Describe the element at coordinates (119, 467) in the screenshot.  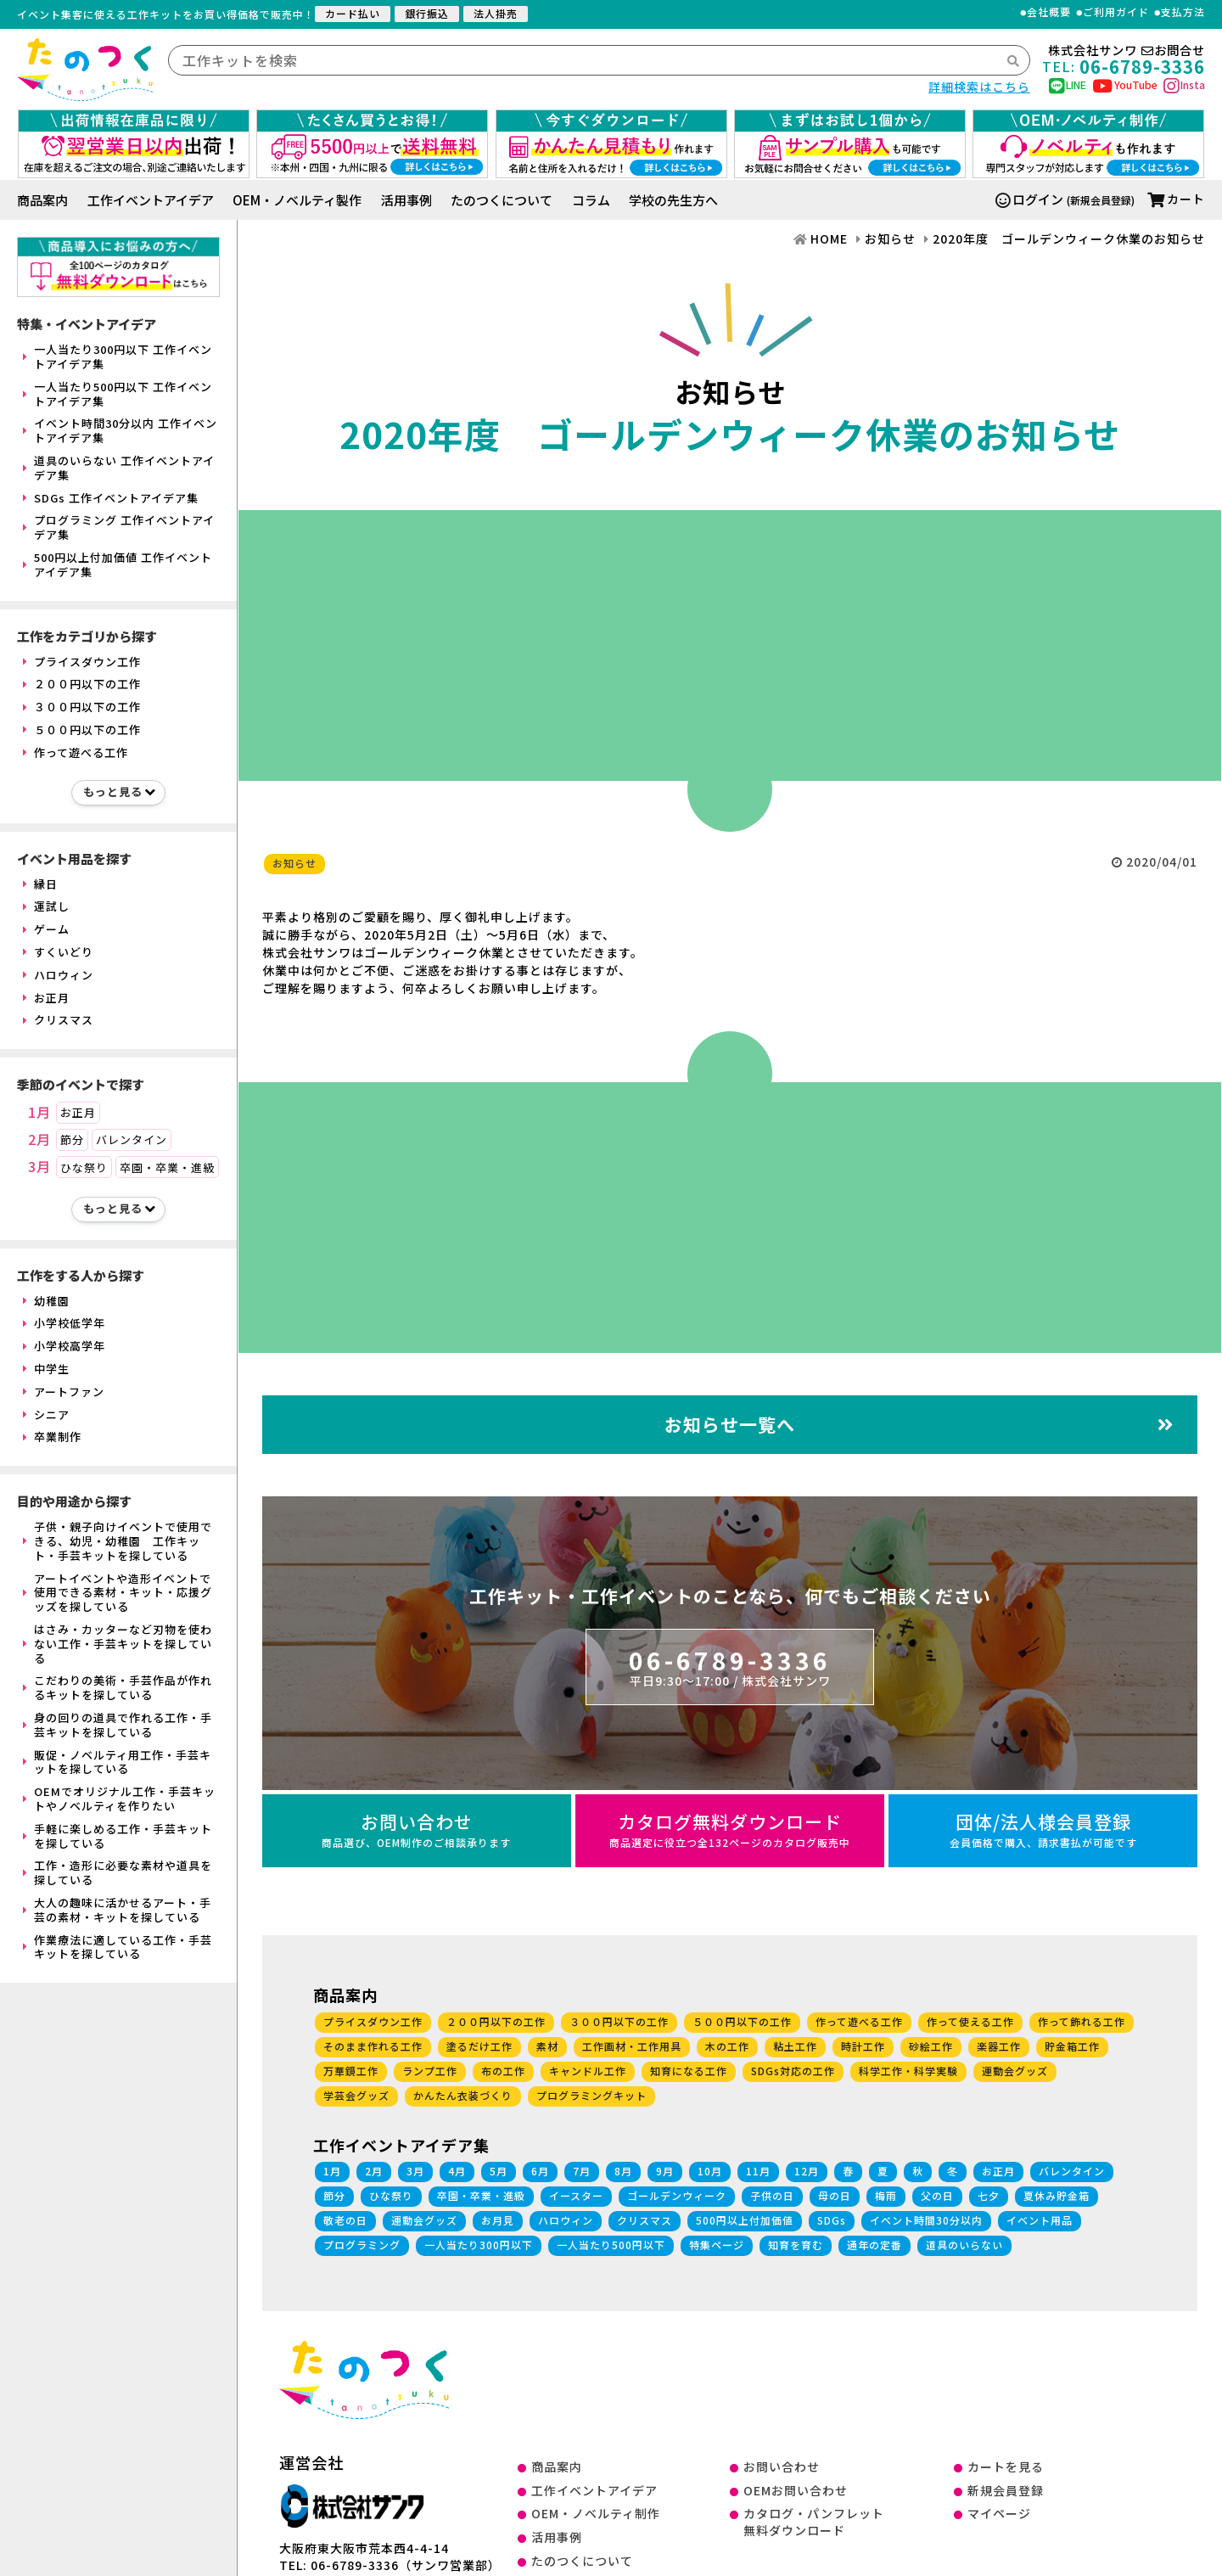
I see `道具のいらない 工作イベントアイデア集` at that location.